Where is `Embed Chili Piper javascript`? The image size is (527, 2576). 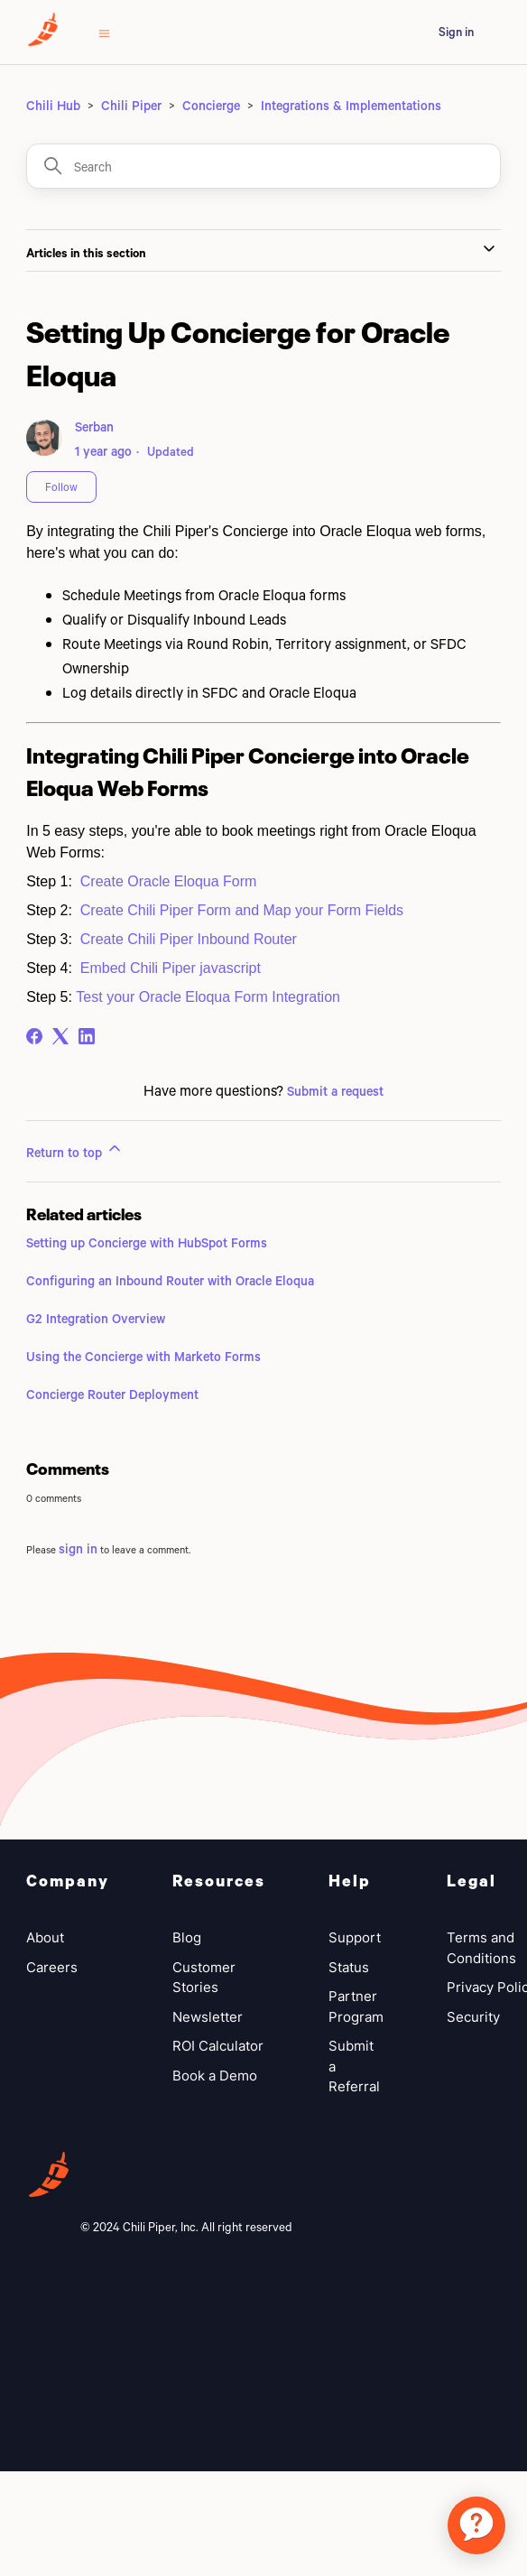 Embed Chili Piper javascript is located at coordinates (170, 968).